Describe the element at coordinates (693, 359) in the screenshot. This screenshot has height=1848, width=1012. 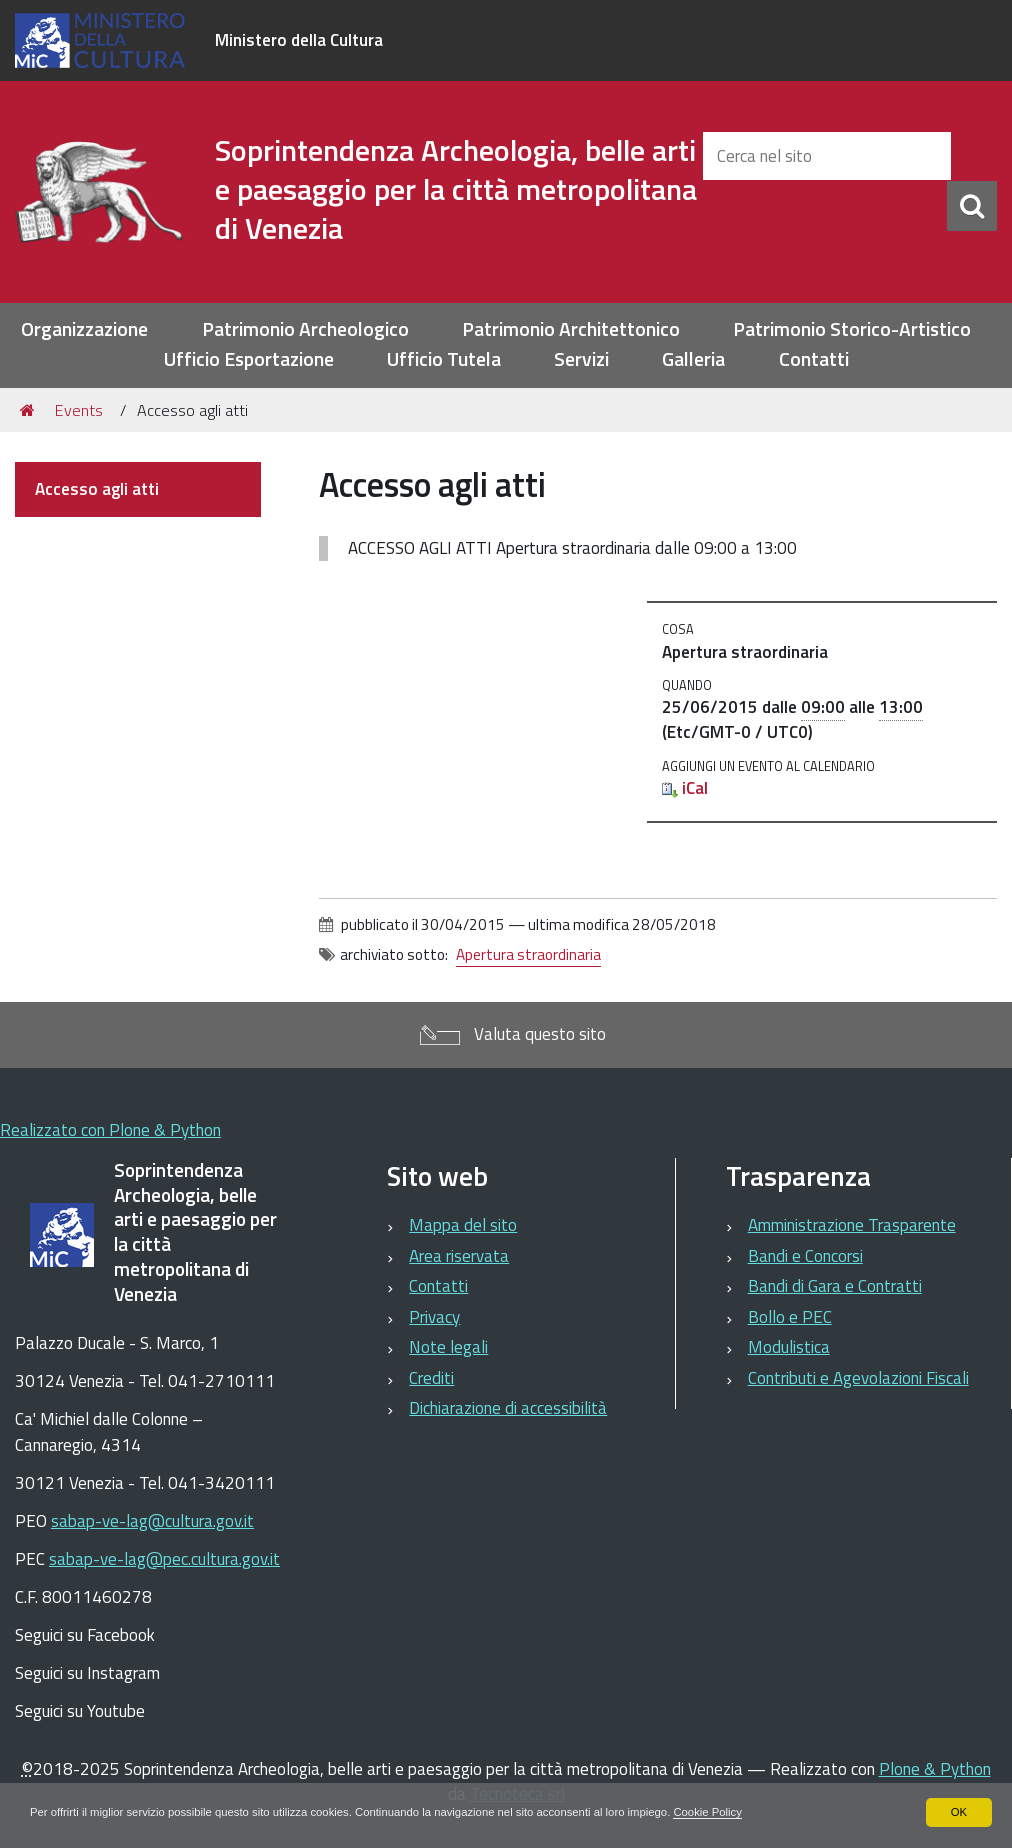
I see `Galleria` at that location.